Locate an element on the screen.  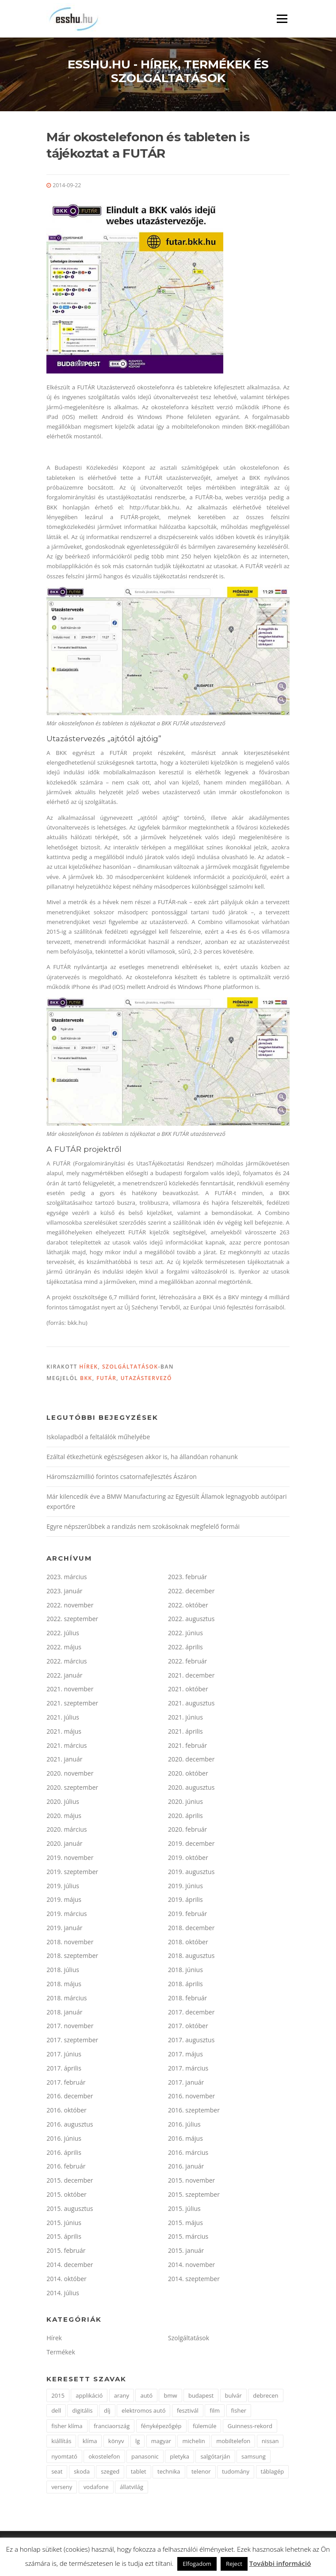
2021. július is located at coordinates (62, 1717).